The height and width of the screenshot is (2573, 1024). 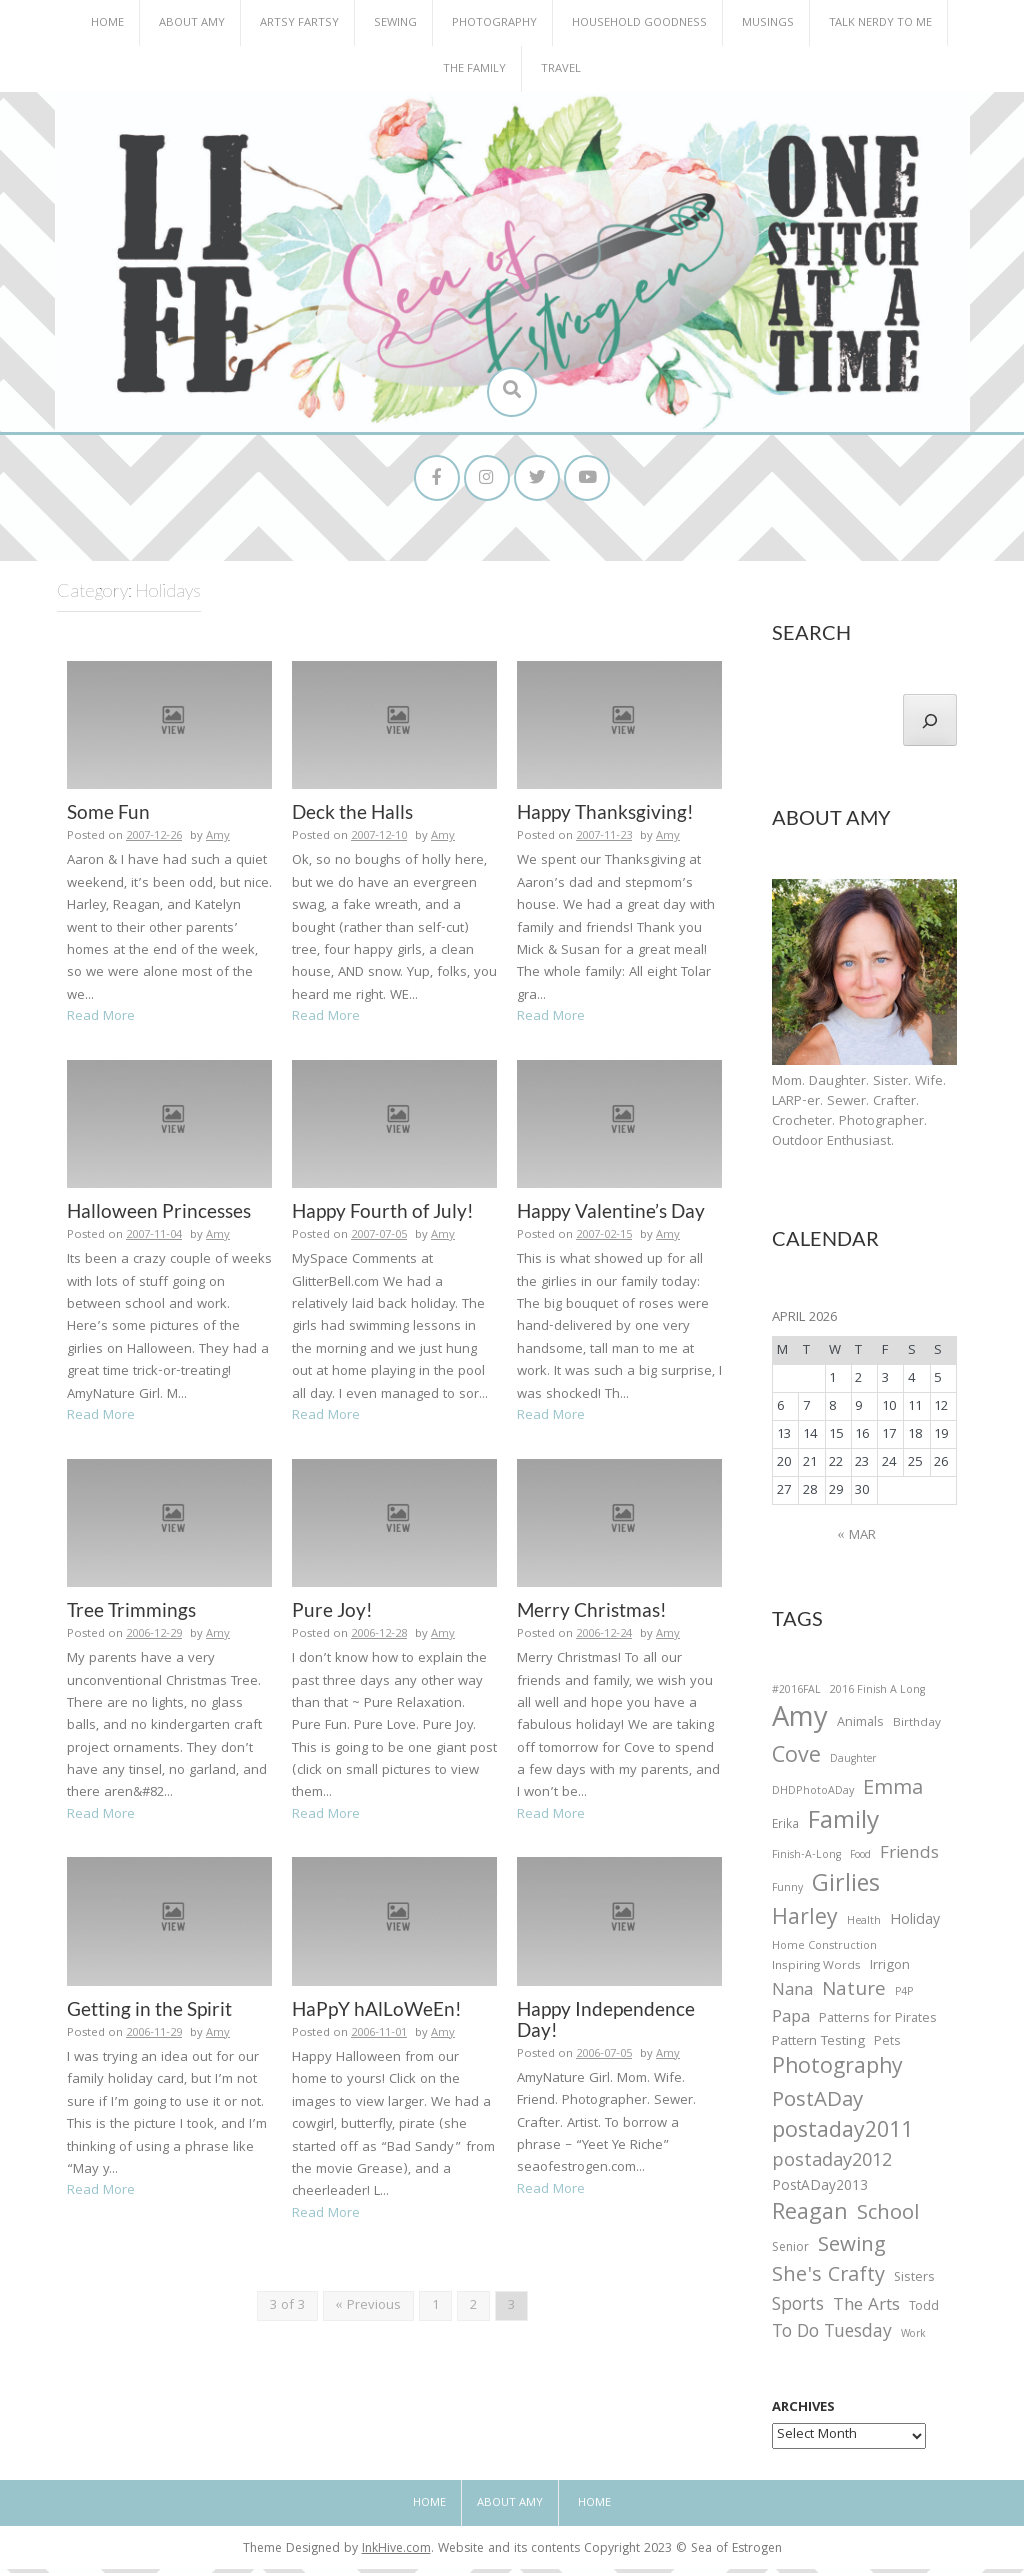 I want to click on Todd [Todd (33 items)], so click(x=924, y=2312).